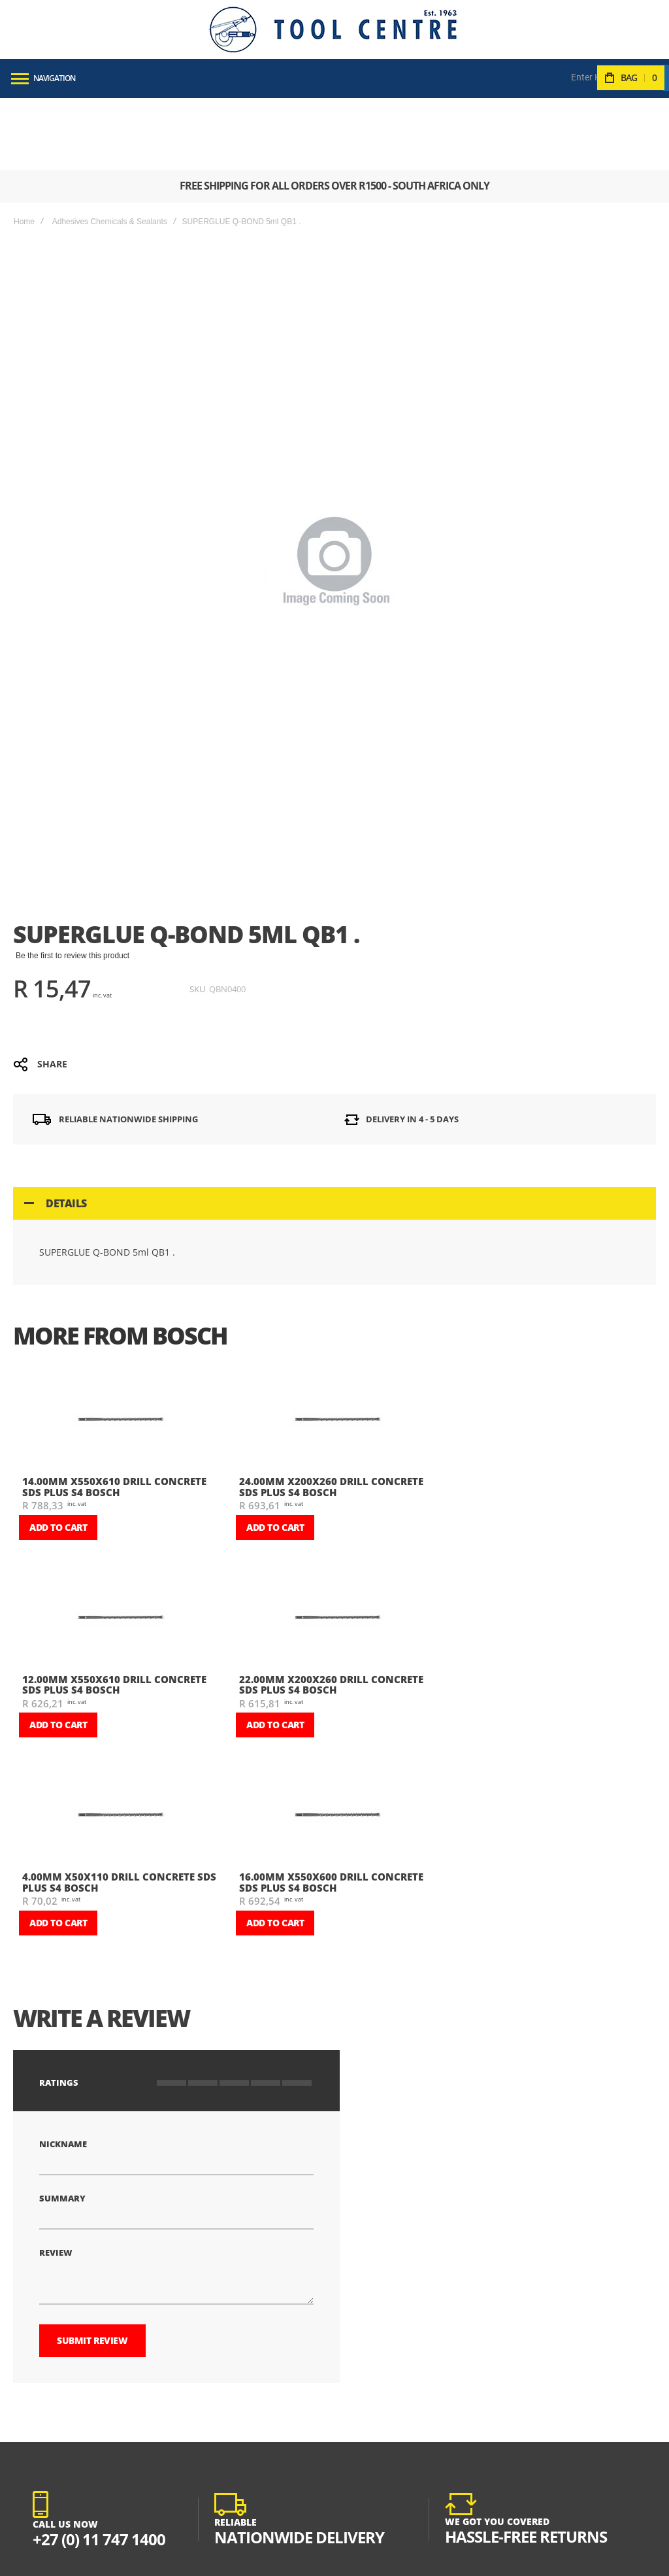 This screenshot has height=2576, width=669. Describe the element at coordinates (120, 1348) in the screenshot. I see `[am_brand_more_from_image]` at that location.